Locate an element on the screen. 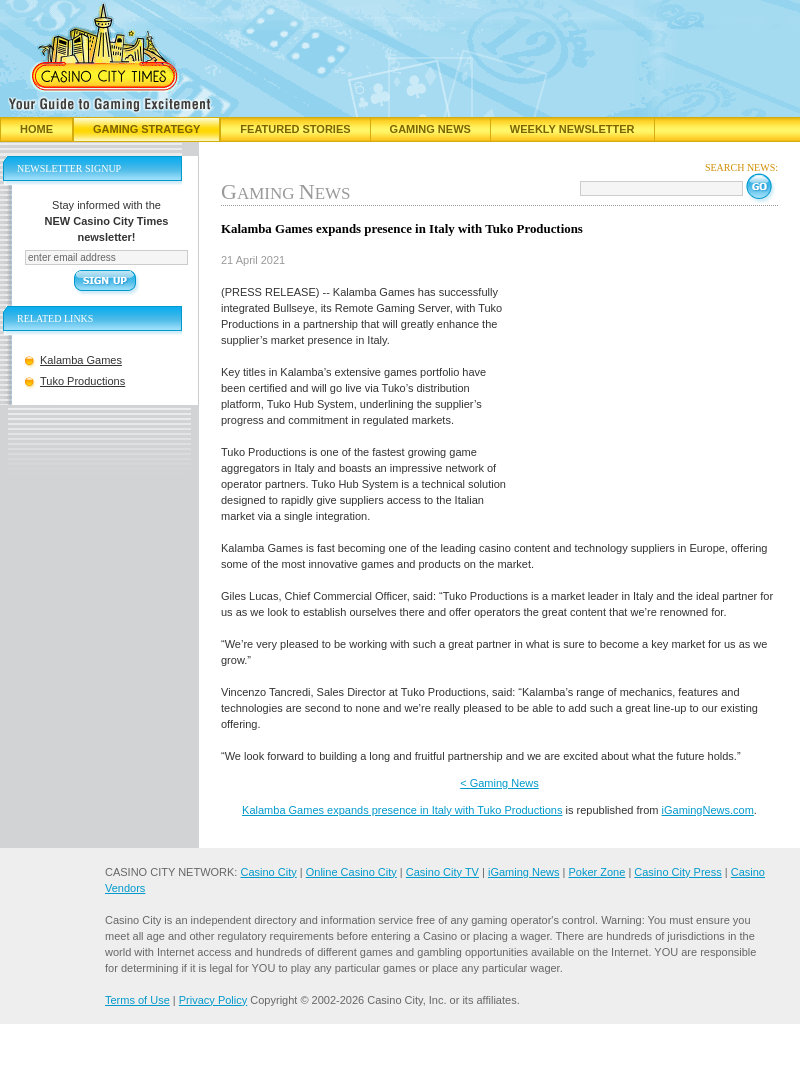  Kalamba Games is located at coordinates (81, 360).